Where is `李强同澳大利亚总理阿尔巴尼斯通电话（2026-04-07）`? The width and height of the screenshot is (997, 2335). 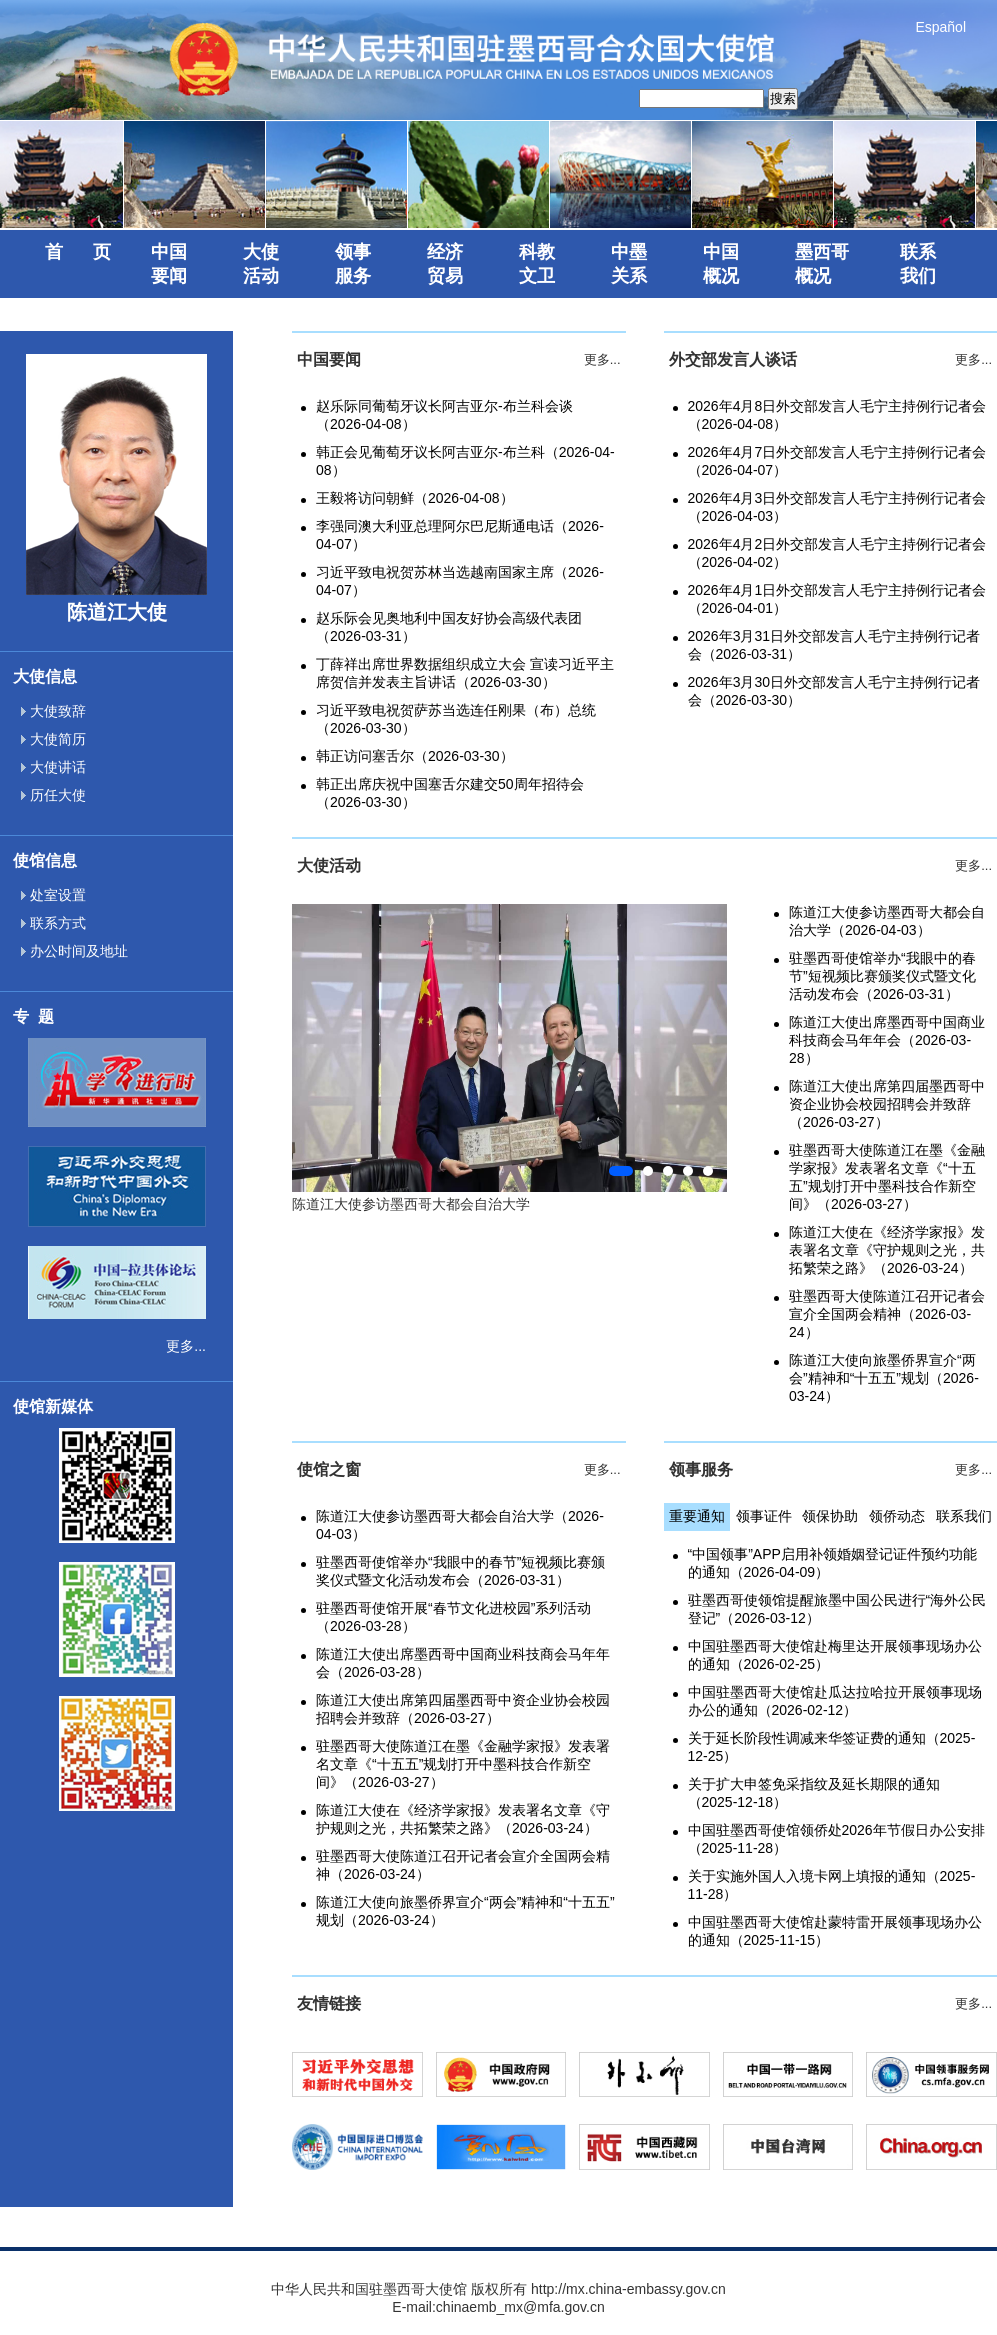 李强同澳大利亚总理阿尔巴尼斯通电话（2026-04-07） is located at coordinates (460, 535).